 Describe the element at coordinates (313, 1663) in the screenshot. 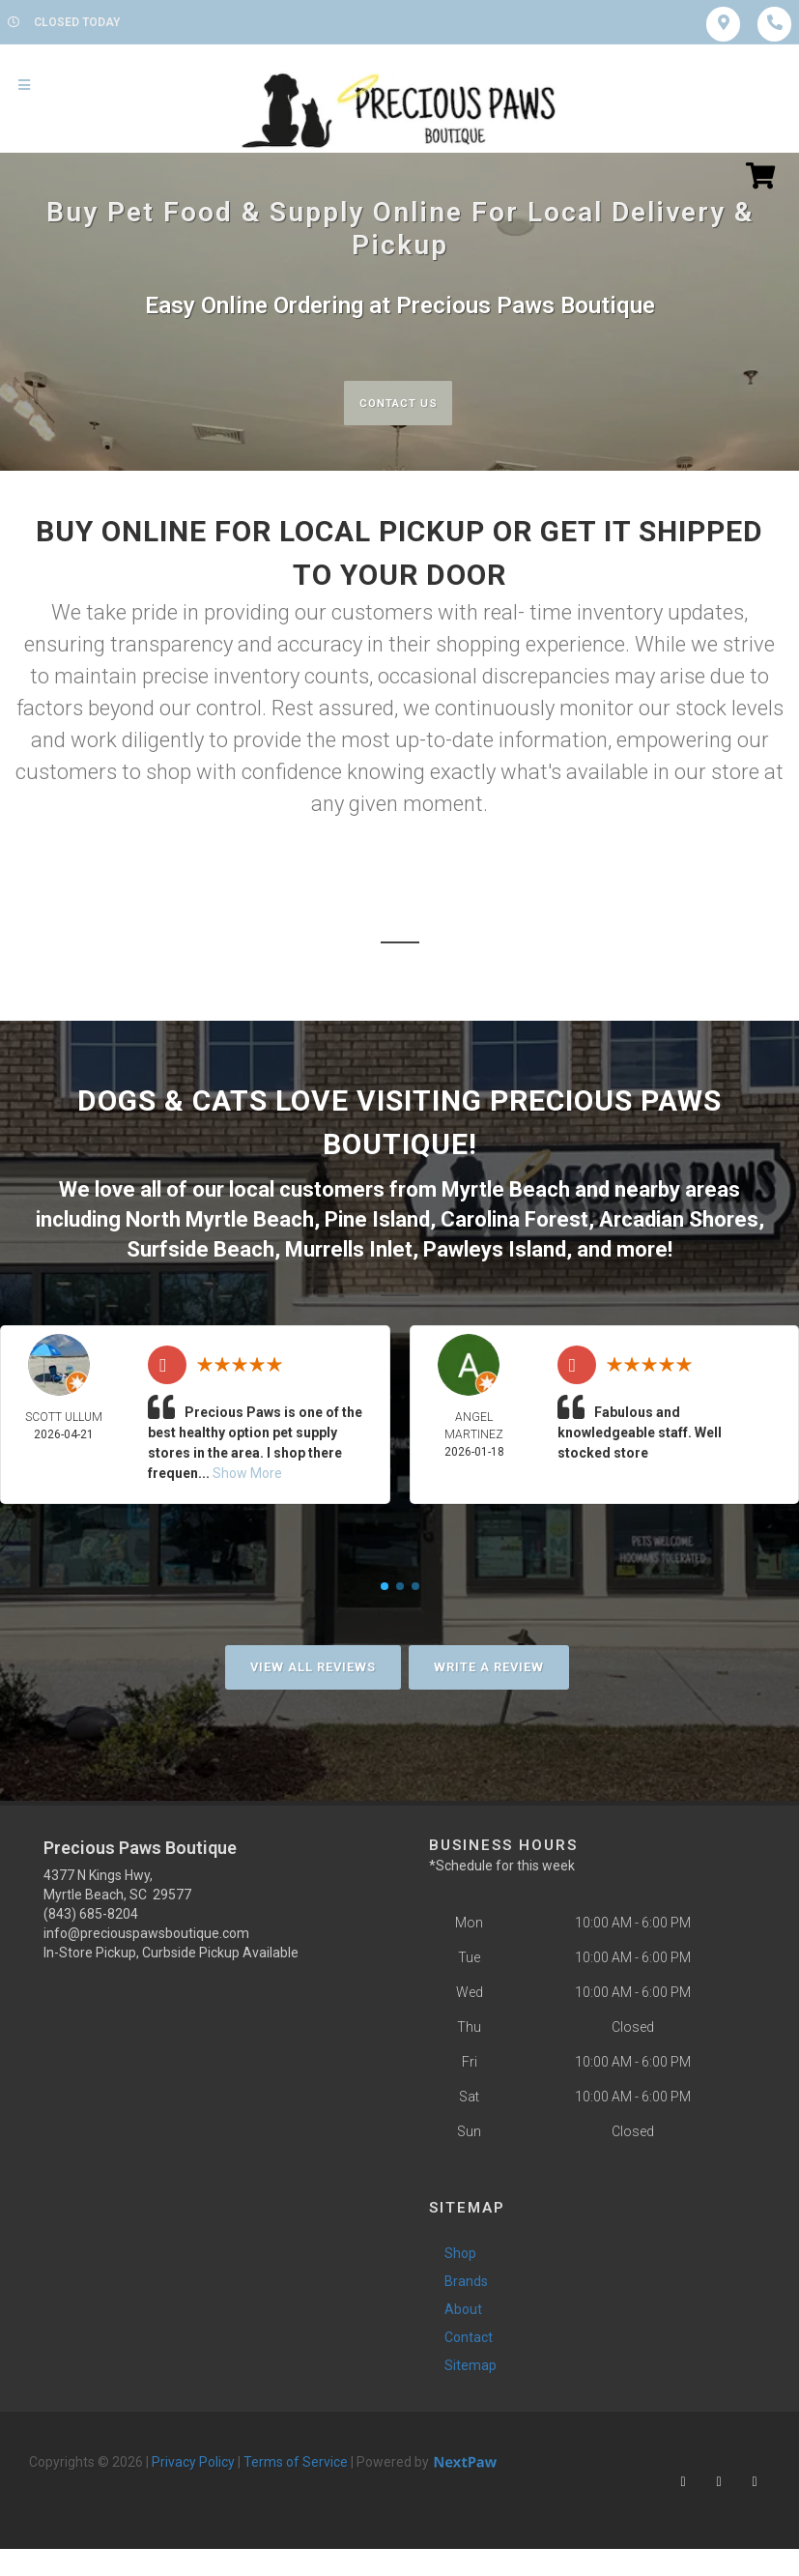

I see `View All Reviews` at that location.